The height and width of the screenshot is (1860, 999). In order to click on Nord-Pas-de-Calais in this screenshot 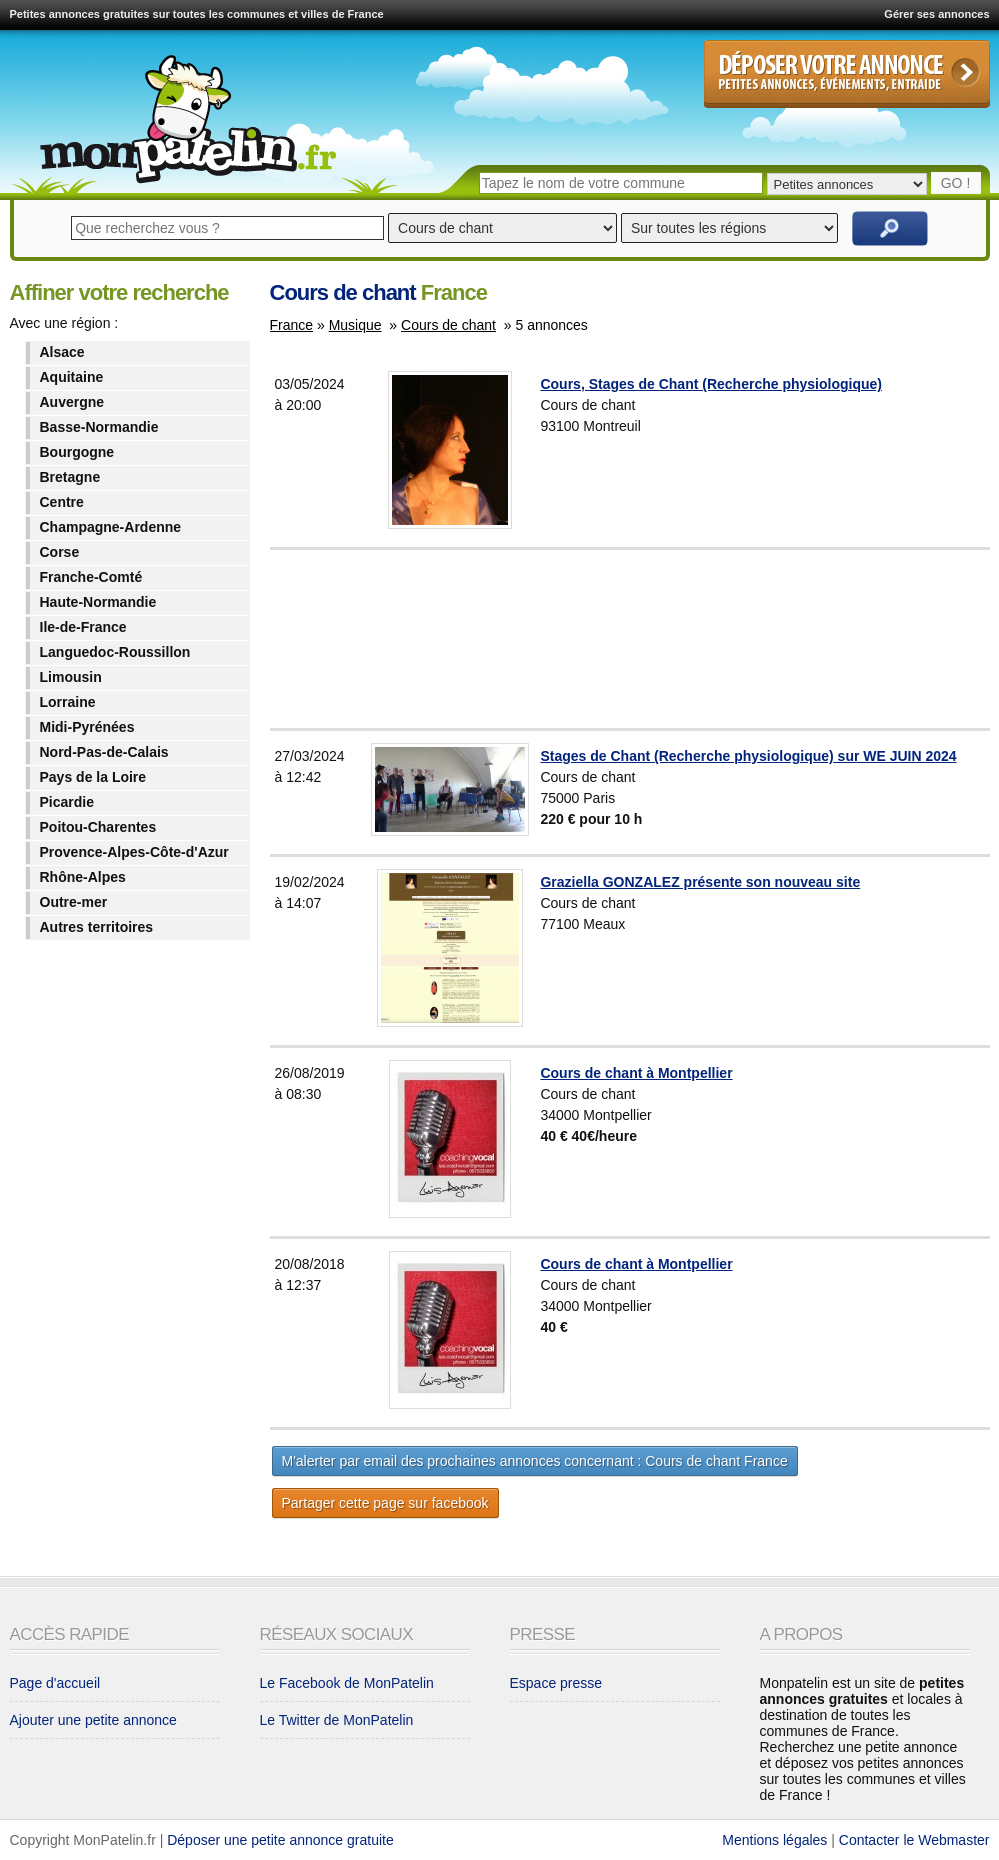, I will do `click(104, 752)`.